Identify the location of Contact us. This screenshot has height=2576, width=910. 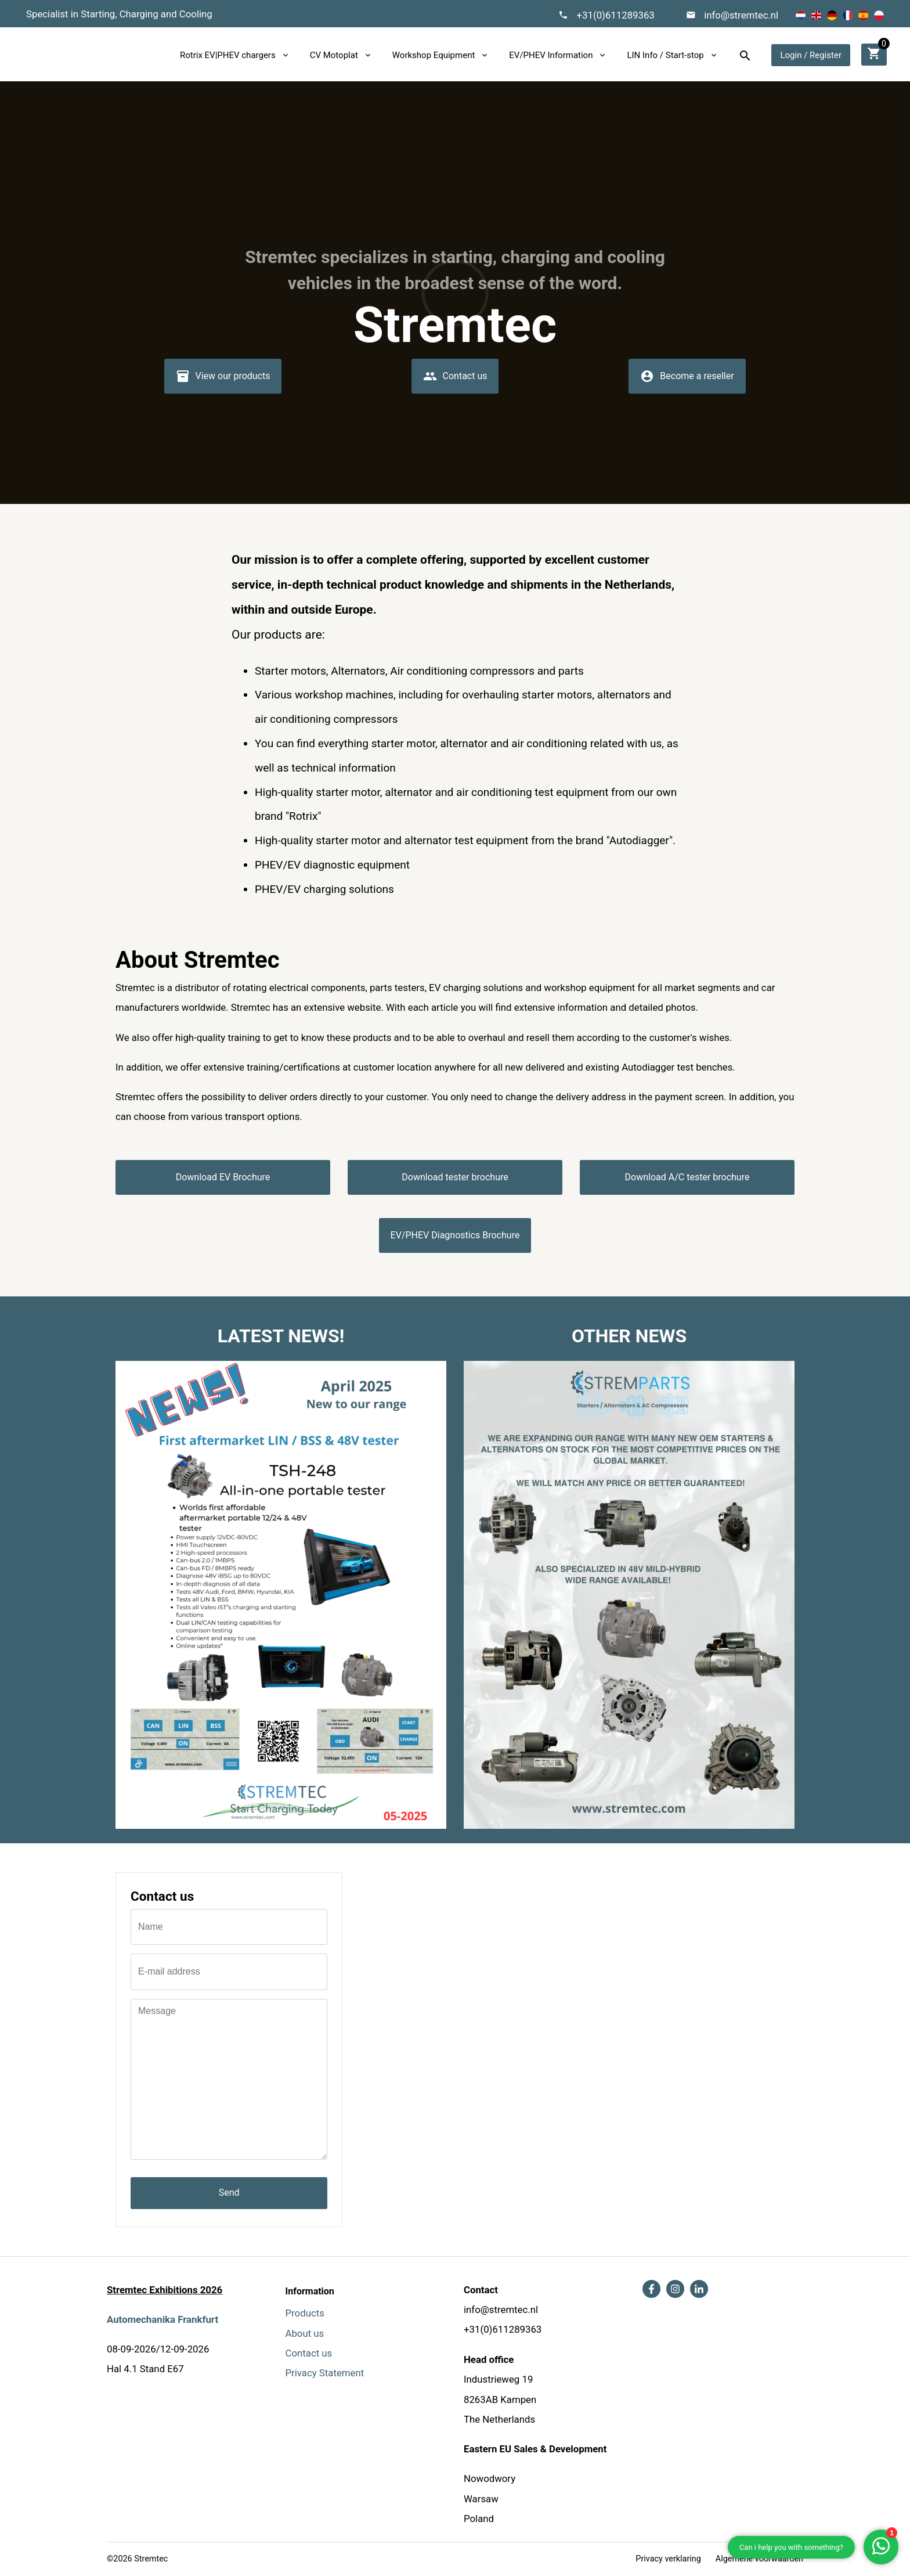
(455, 380).